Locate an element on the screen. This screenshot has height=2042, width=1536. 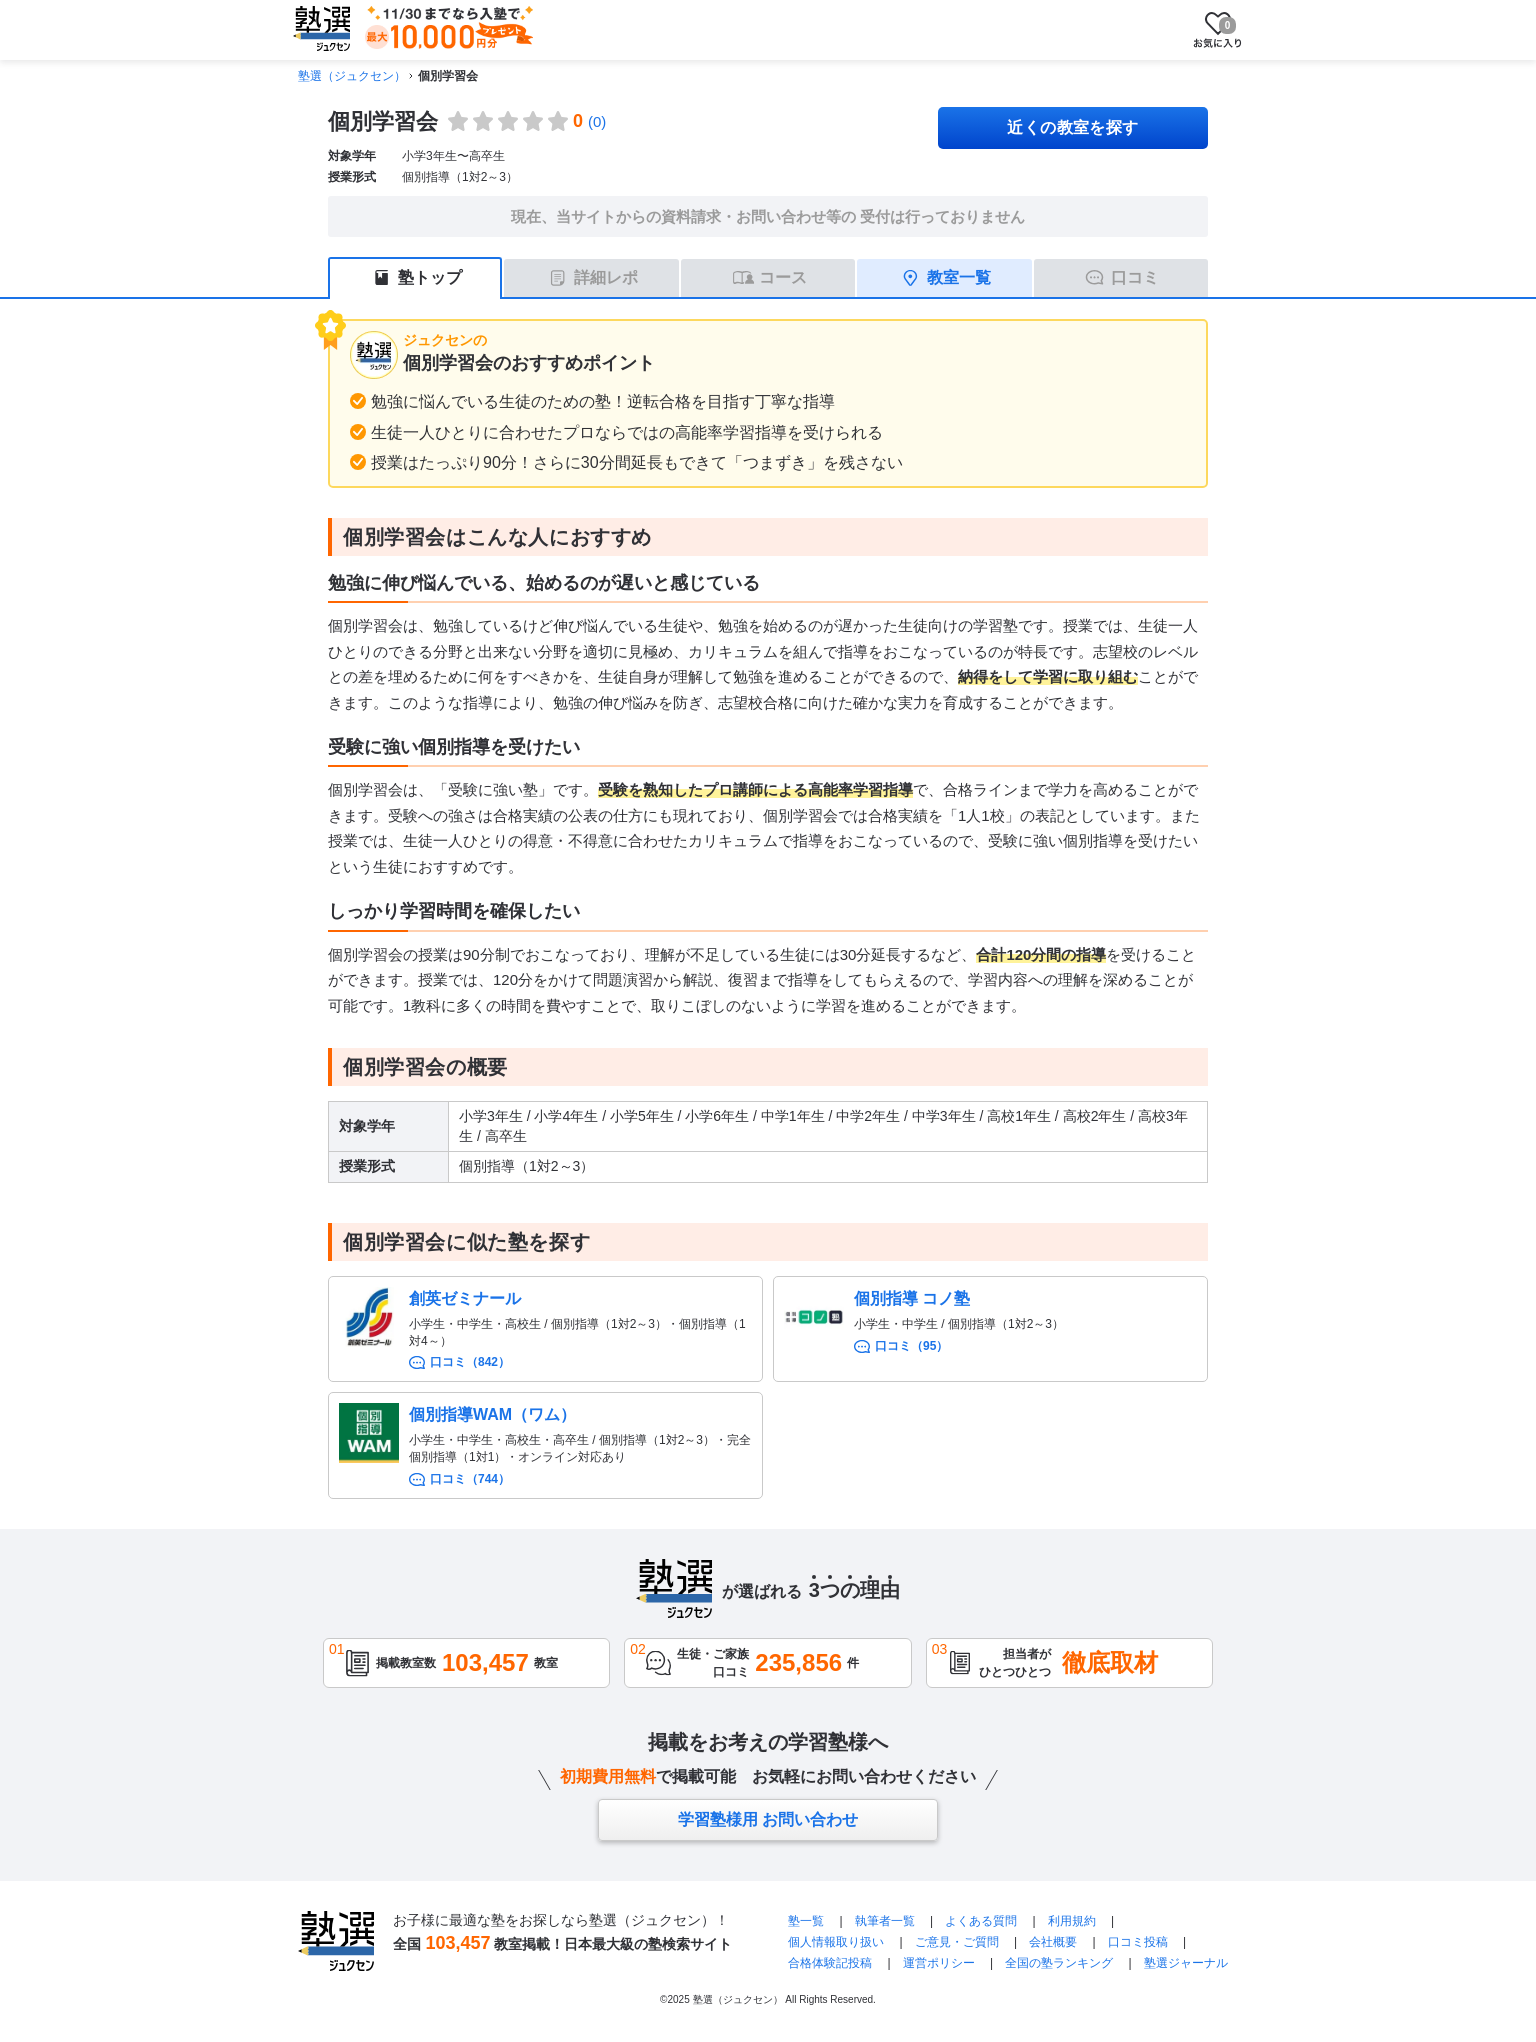
塾一覧 is located at coordinates (806, 1921).